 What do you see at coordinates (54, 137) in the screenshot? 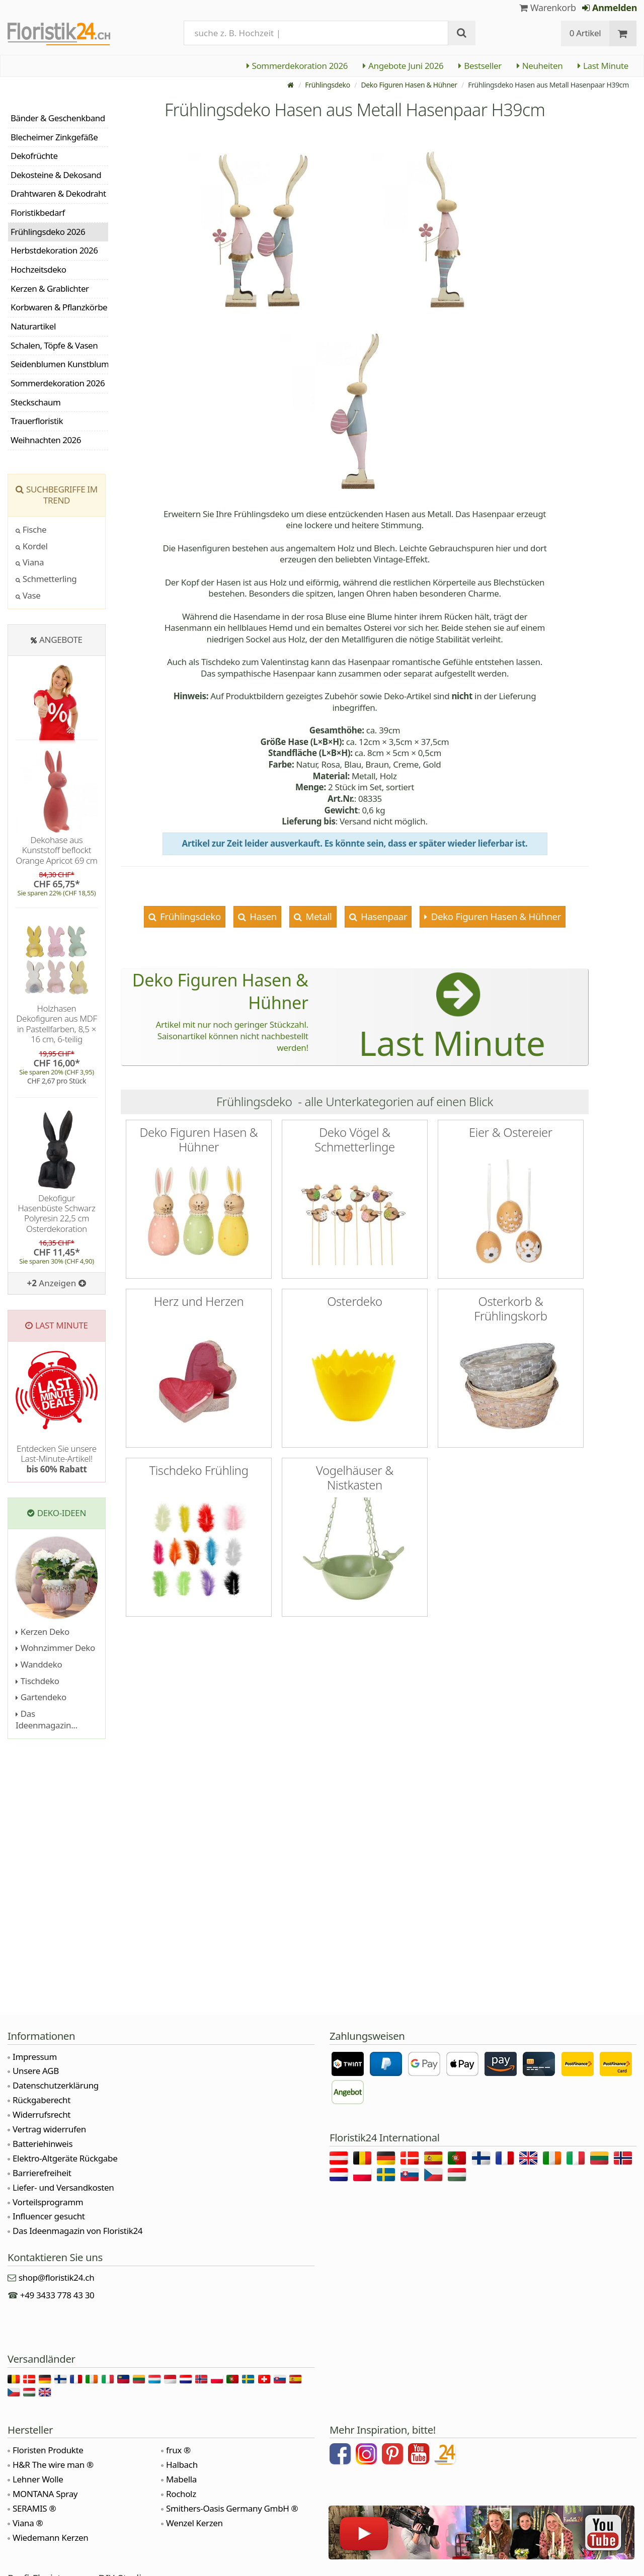
I see `Blecheimer Zinkgefäße` at bounding box center [54, 137].